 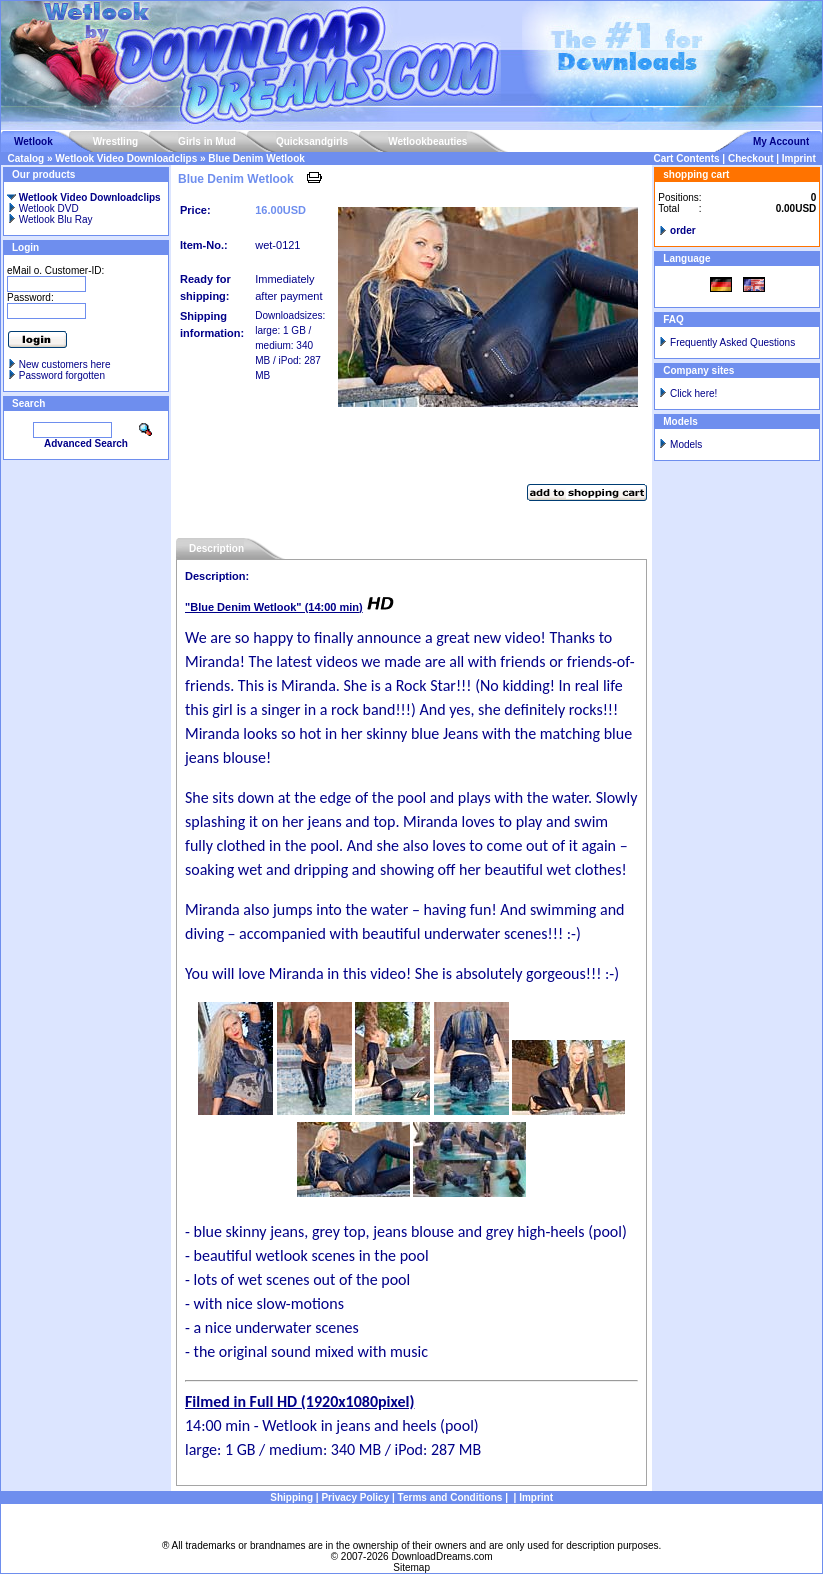 What do you see at coordinates (781, 141) in the screenshot?
I see `My Account` at bounding box center [781, 141].